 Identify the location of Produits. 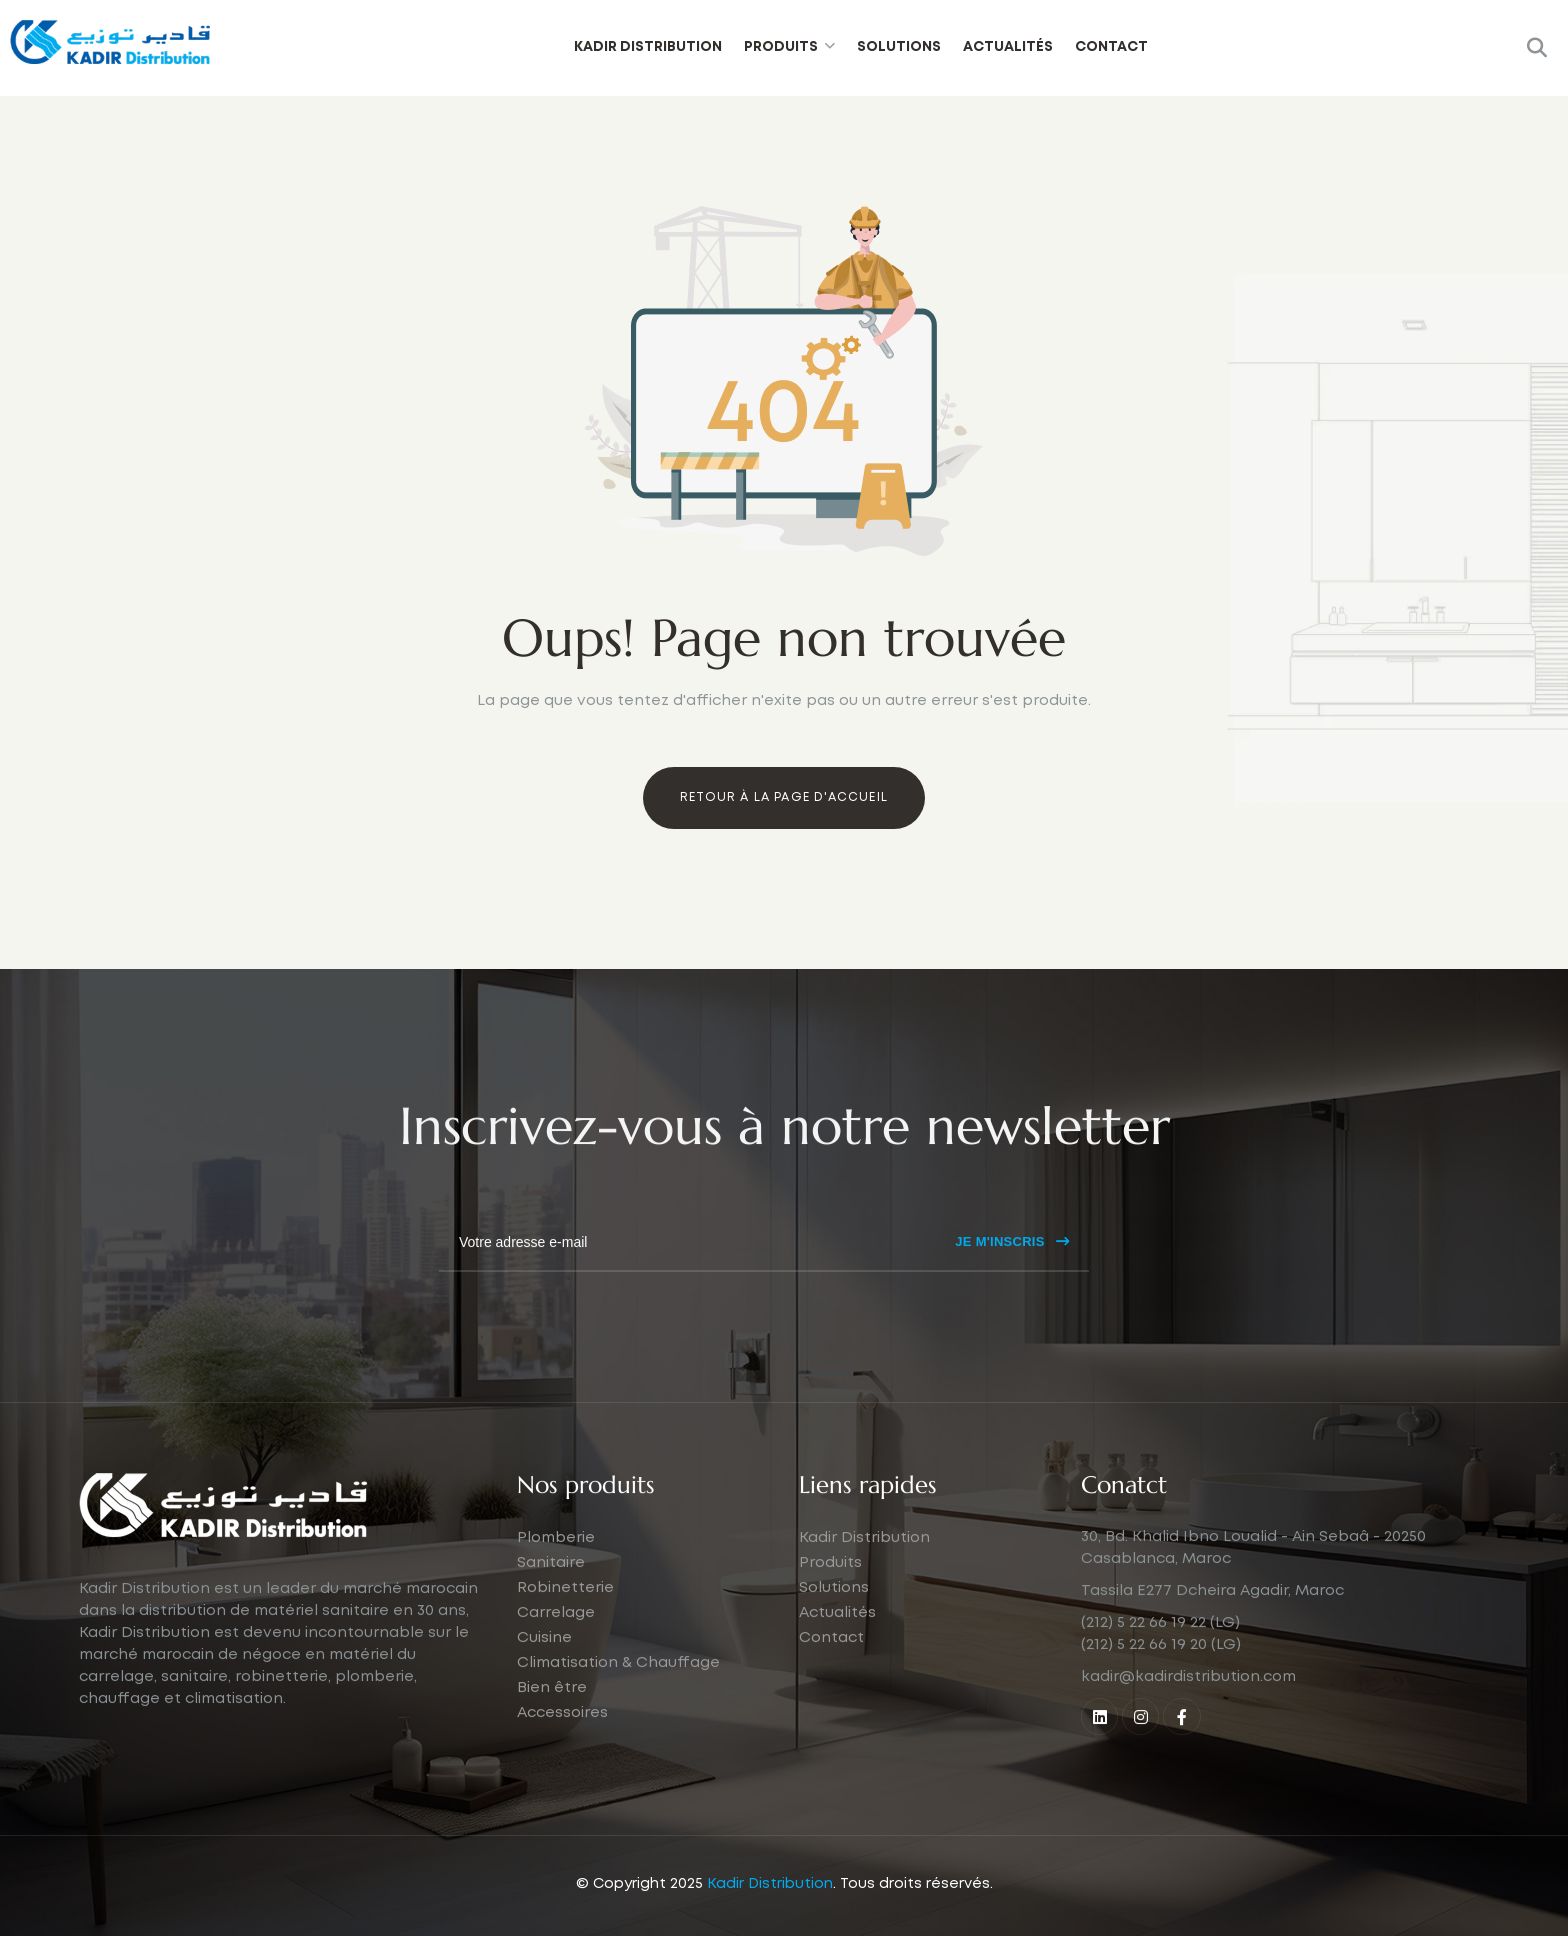
(781, 47).